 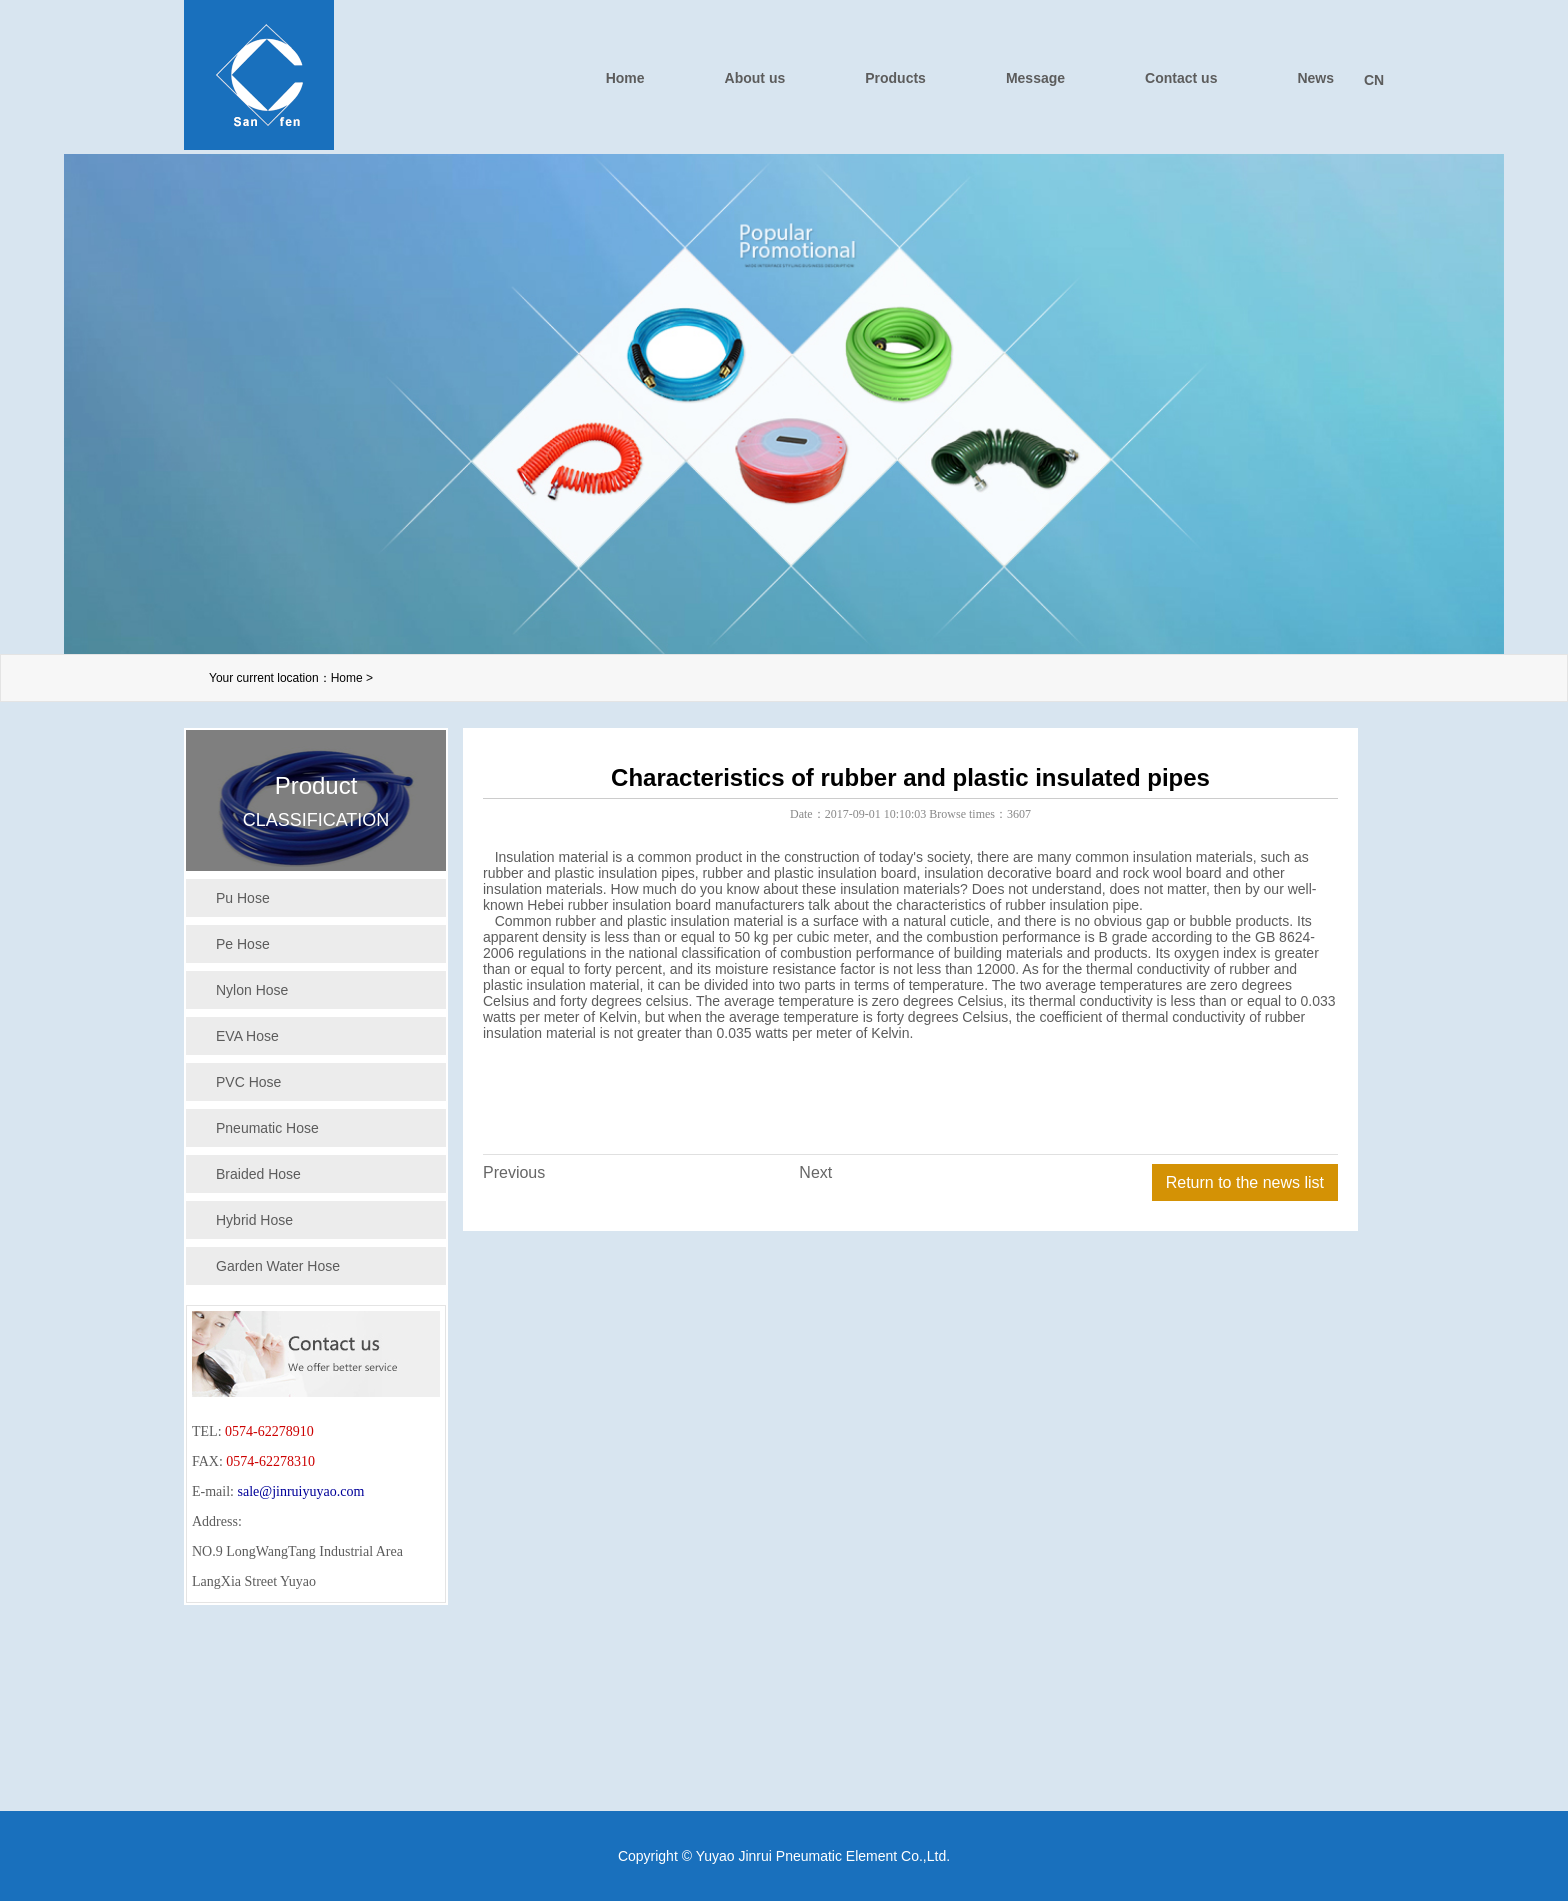 I want to click on Home, so click(x=625, y=78).